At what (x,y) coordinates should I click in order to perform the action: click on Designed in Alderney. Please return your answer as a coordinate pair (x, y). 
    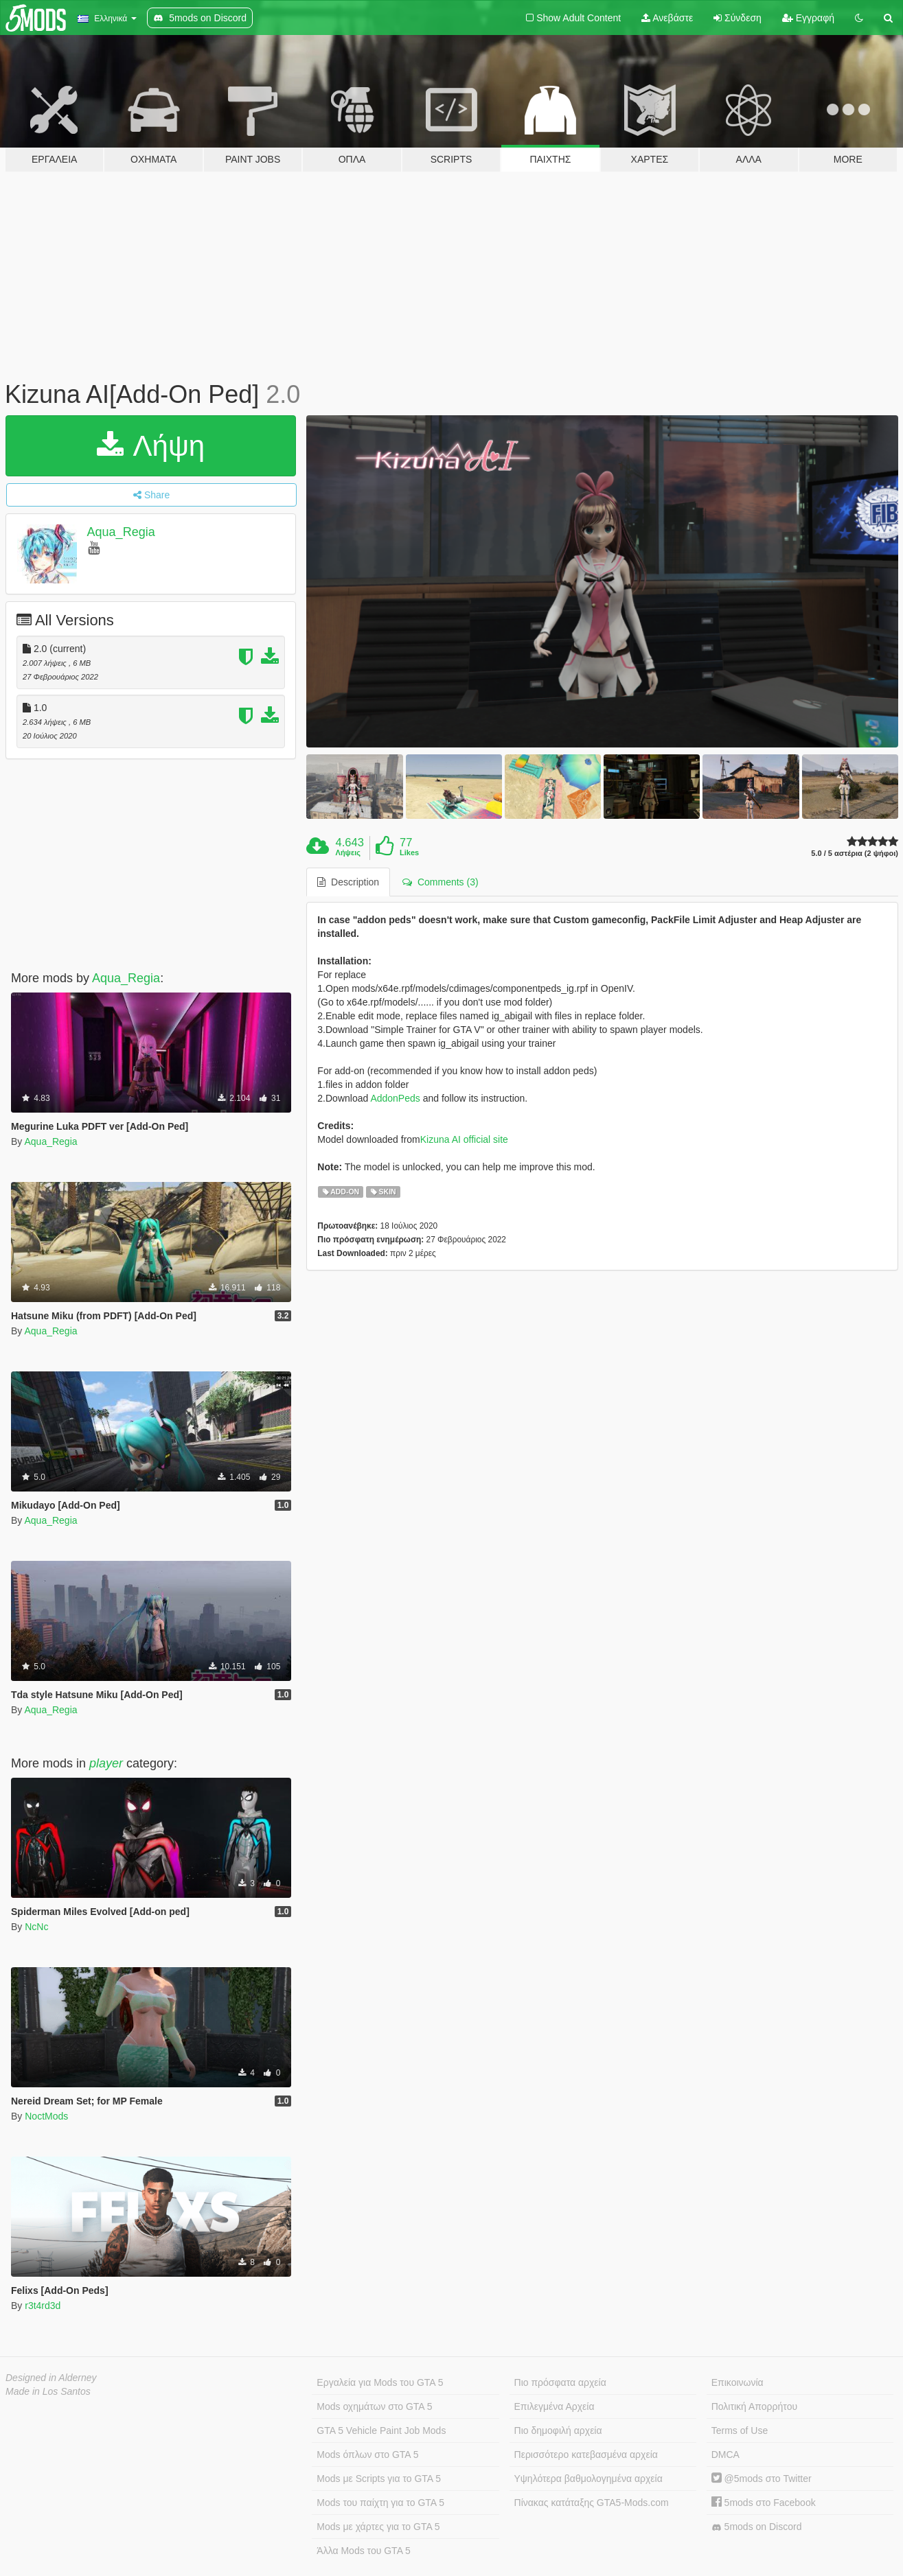
    Looking at the image, I should click on (51, 2377).